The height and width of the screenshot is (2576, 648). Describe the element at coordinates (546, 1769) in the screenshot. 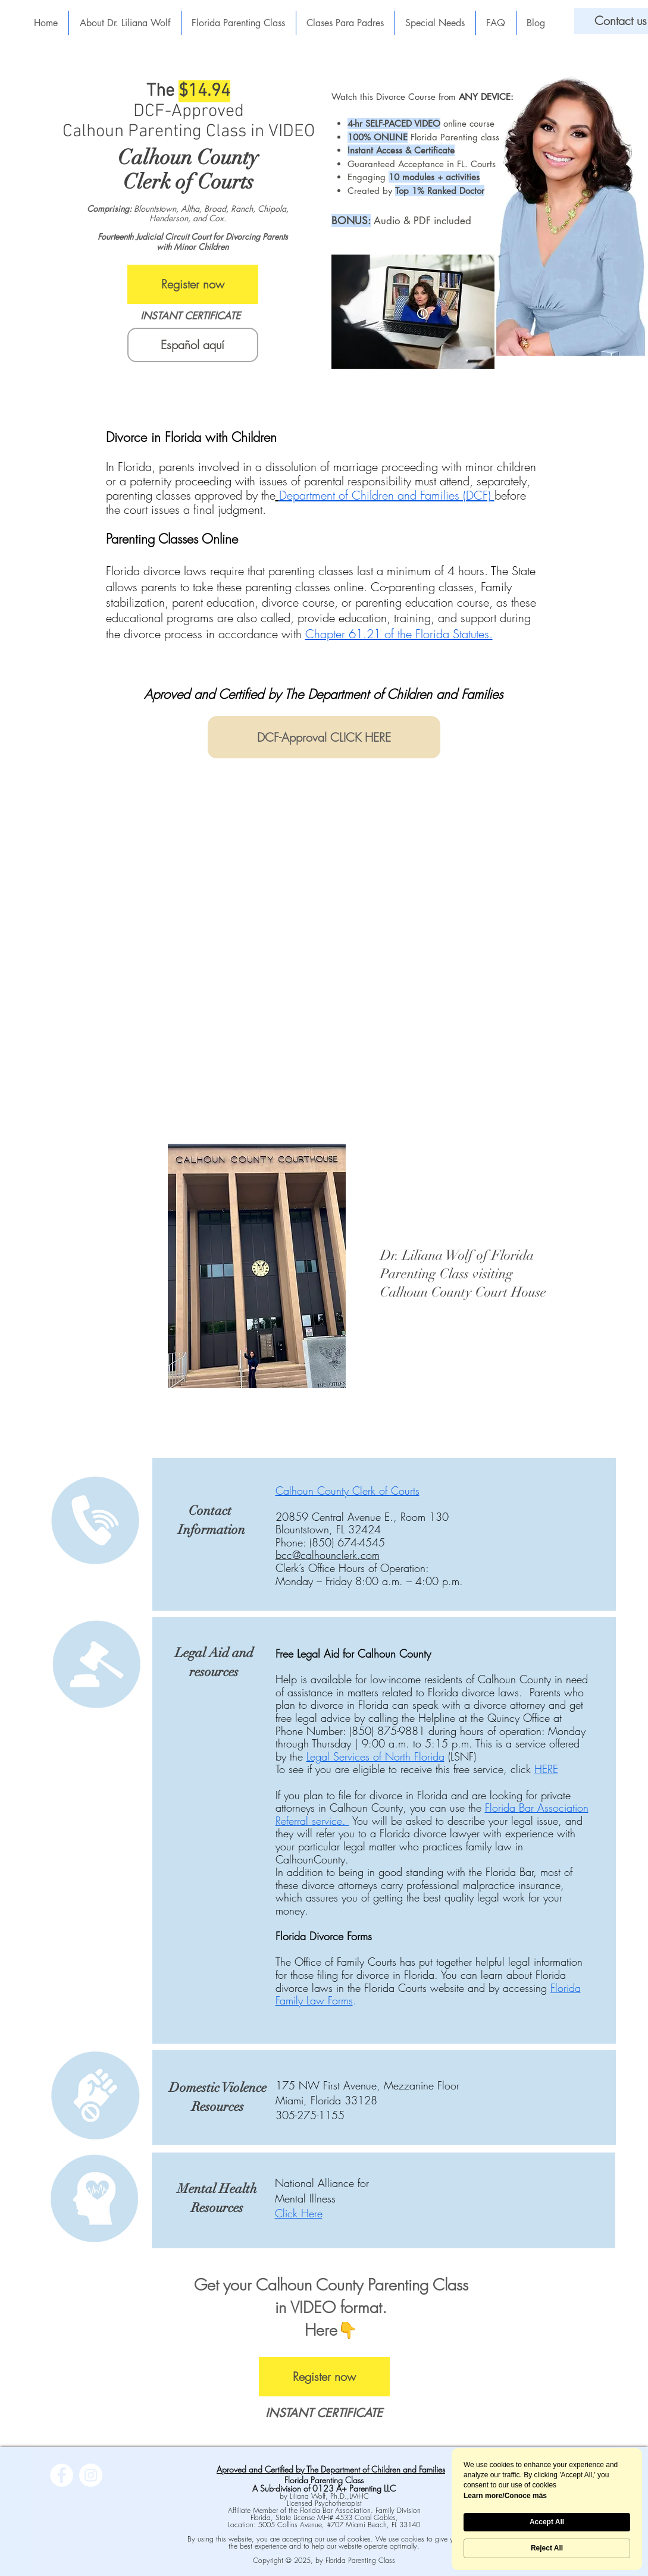

I see `HERE` at that location.